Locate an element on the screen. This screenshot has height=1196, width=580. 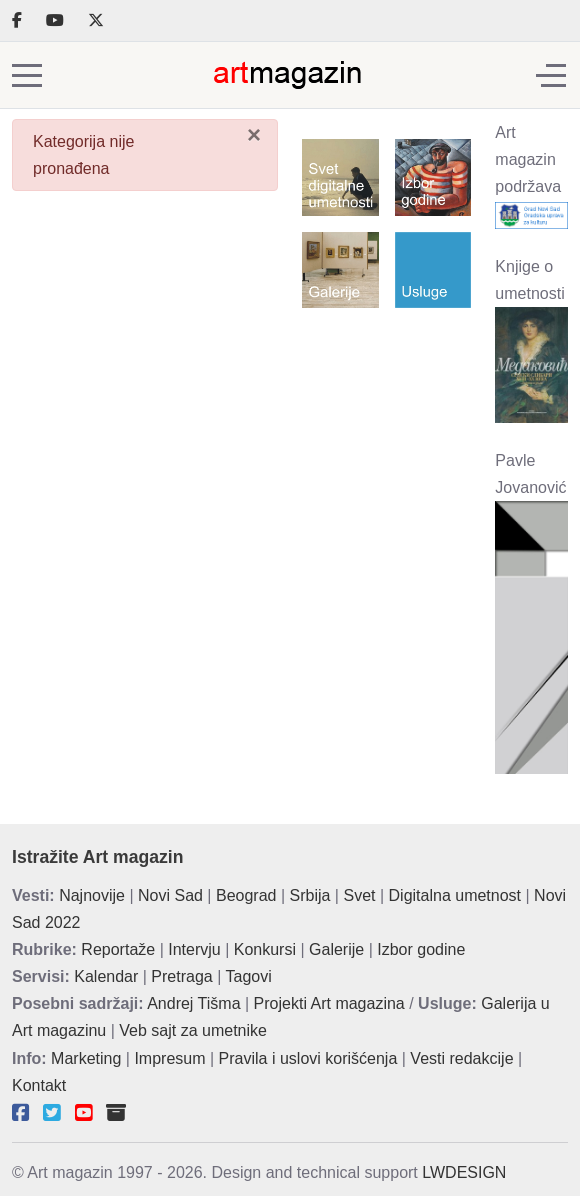
Digitalna umetnost is located at coordinates (455, 895).